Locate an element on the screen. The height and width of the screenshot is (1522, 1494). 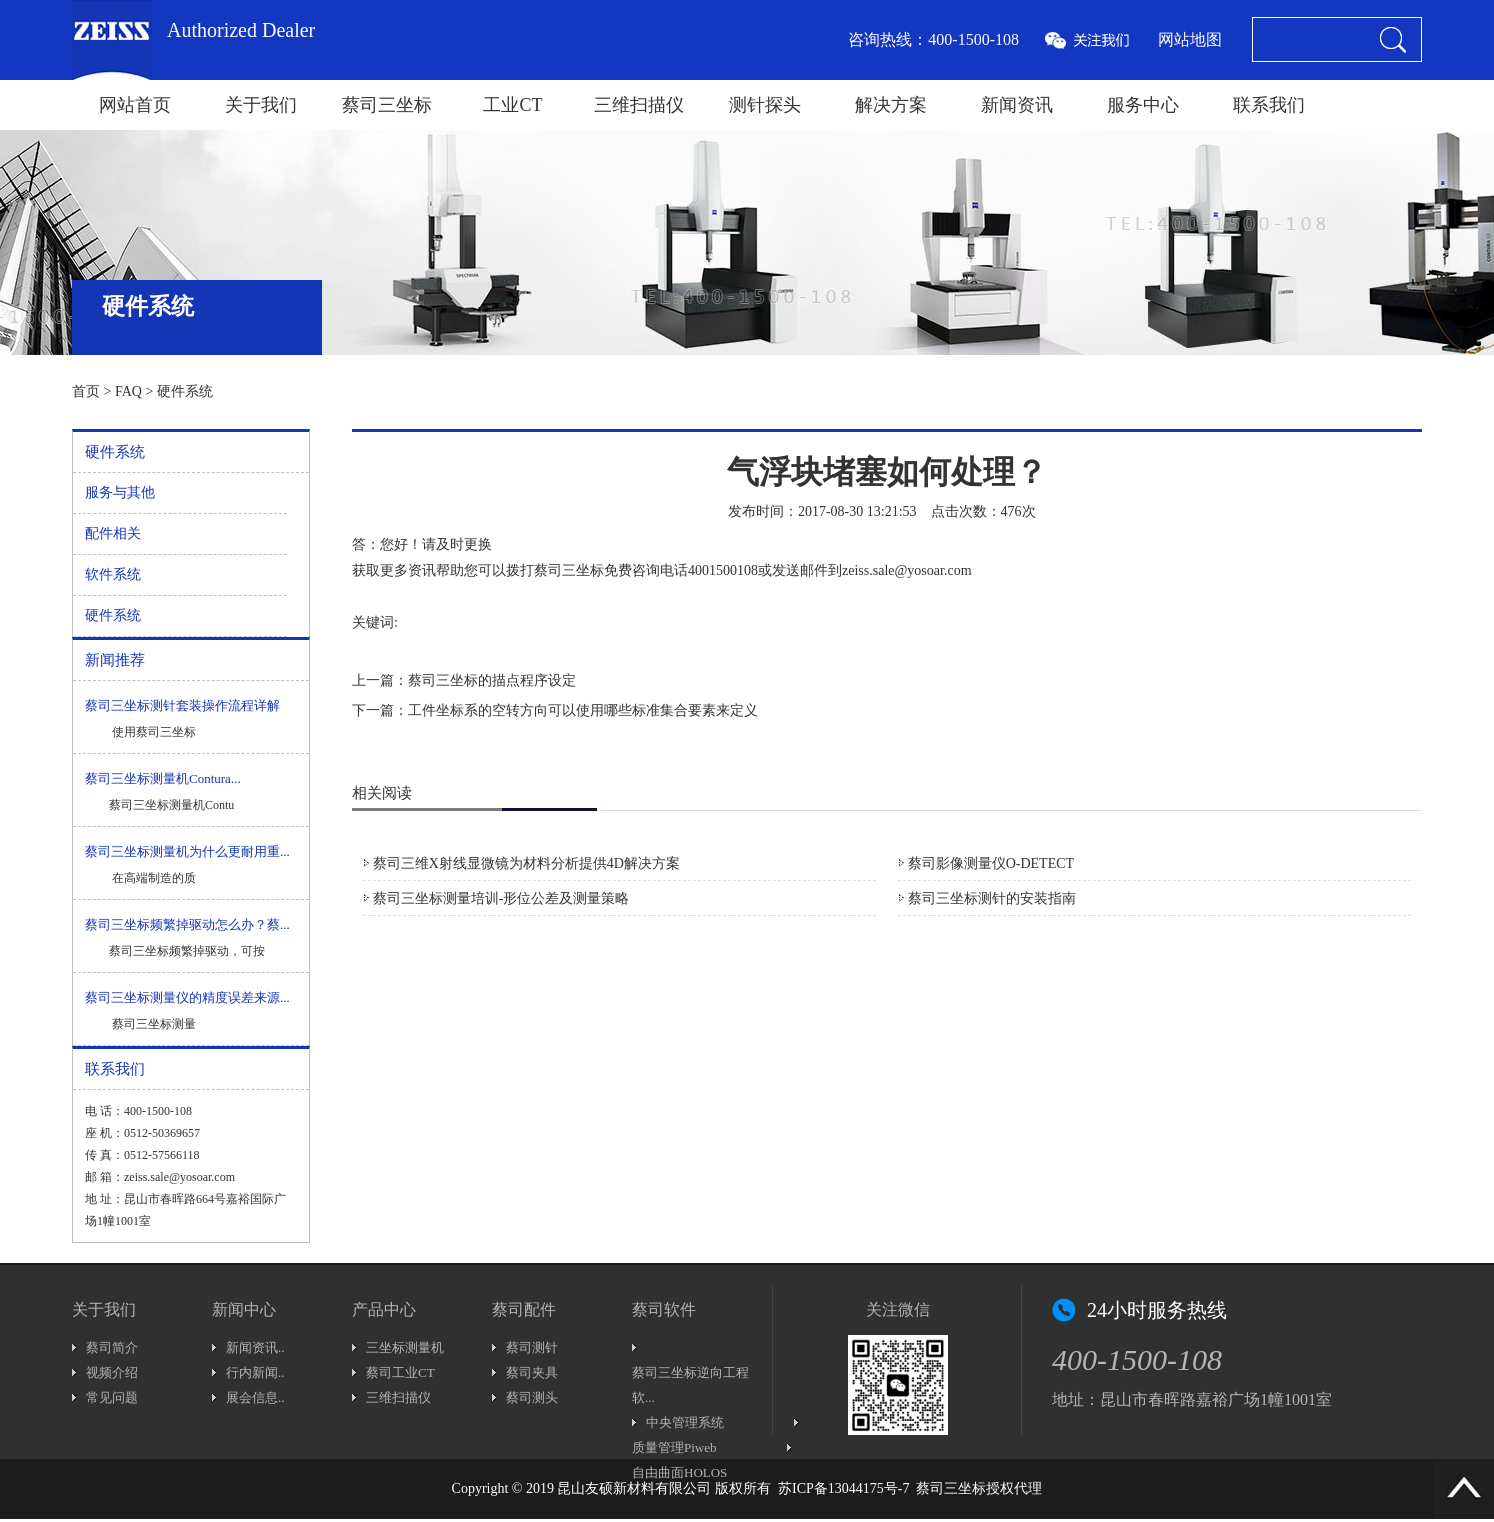
蔡司夹具 is located at coordinates (532, 1372).